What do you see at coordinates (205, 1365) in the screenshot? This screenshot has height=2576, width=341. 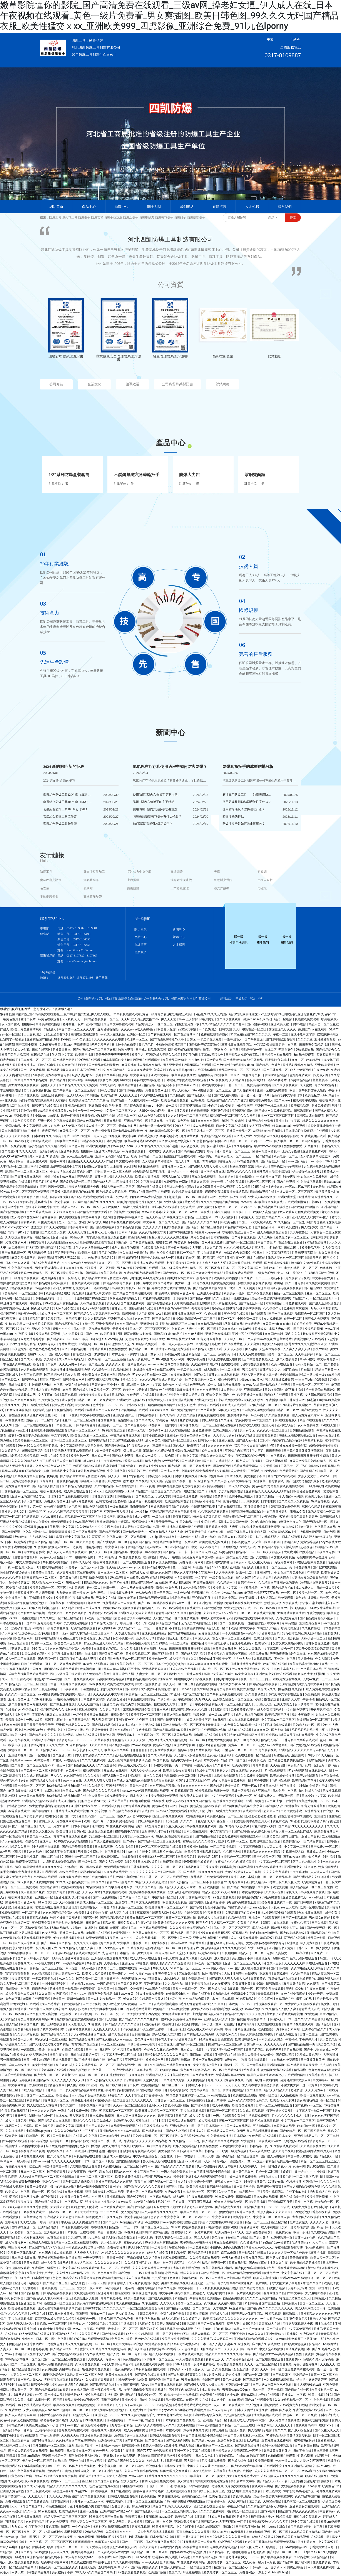 I see `灭火宝贝啄木鸟版本` at bounding box center [205, 1365].